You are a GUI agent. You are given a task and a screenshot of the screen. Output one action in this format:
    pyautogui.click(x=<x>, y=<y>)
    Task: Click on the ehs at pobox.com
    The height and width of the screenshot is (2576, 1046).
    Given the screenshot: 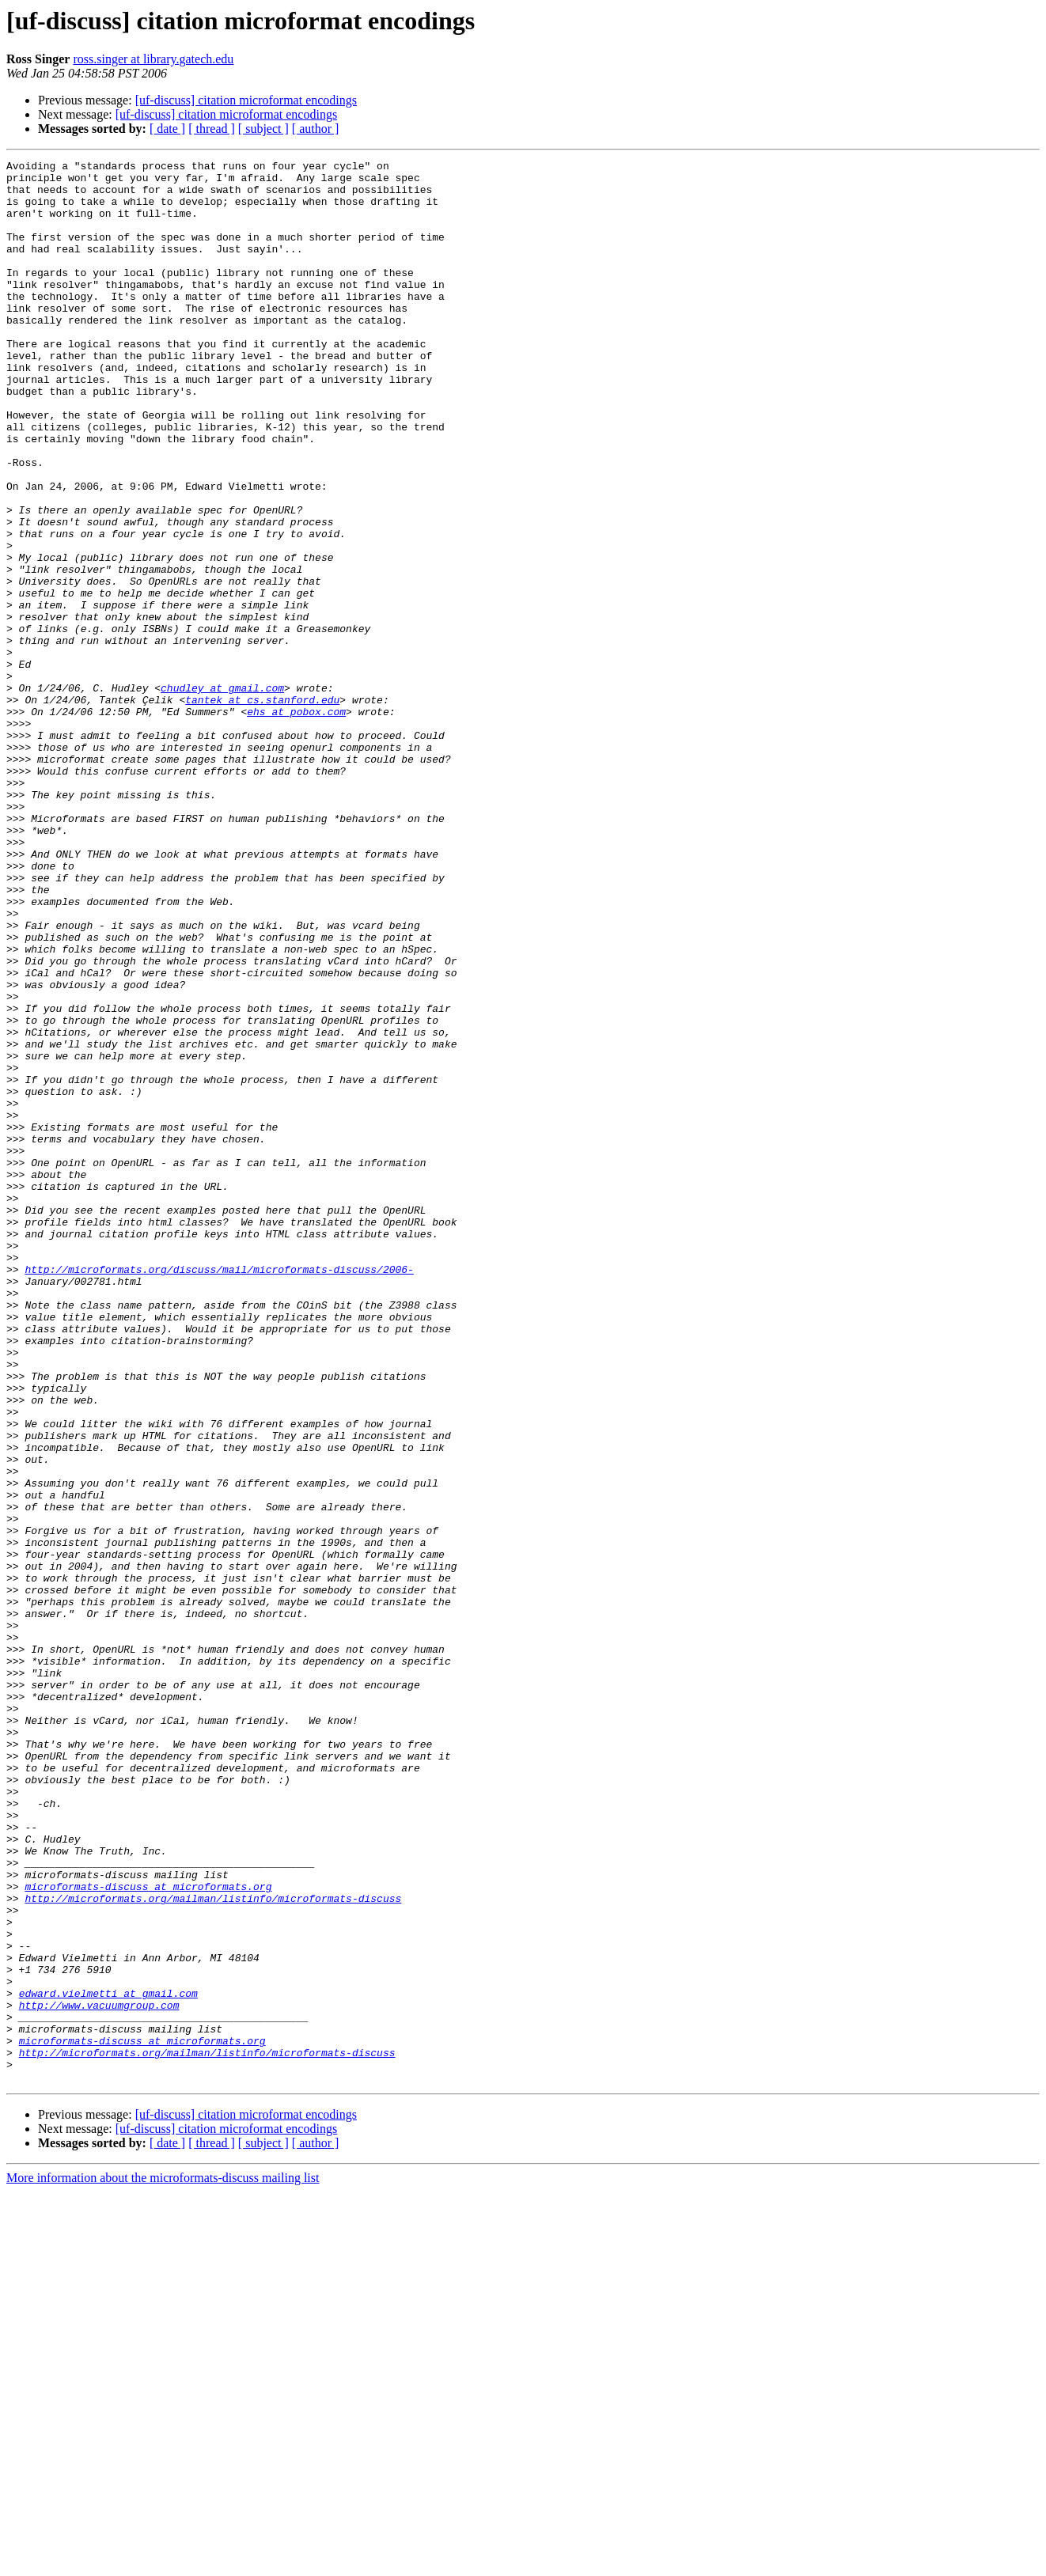 What is the action you would take?
    pyautogui.click(x=296, y=823)
    